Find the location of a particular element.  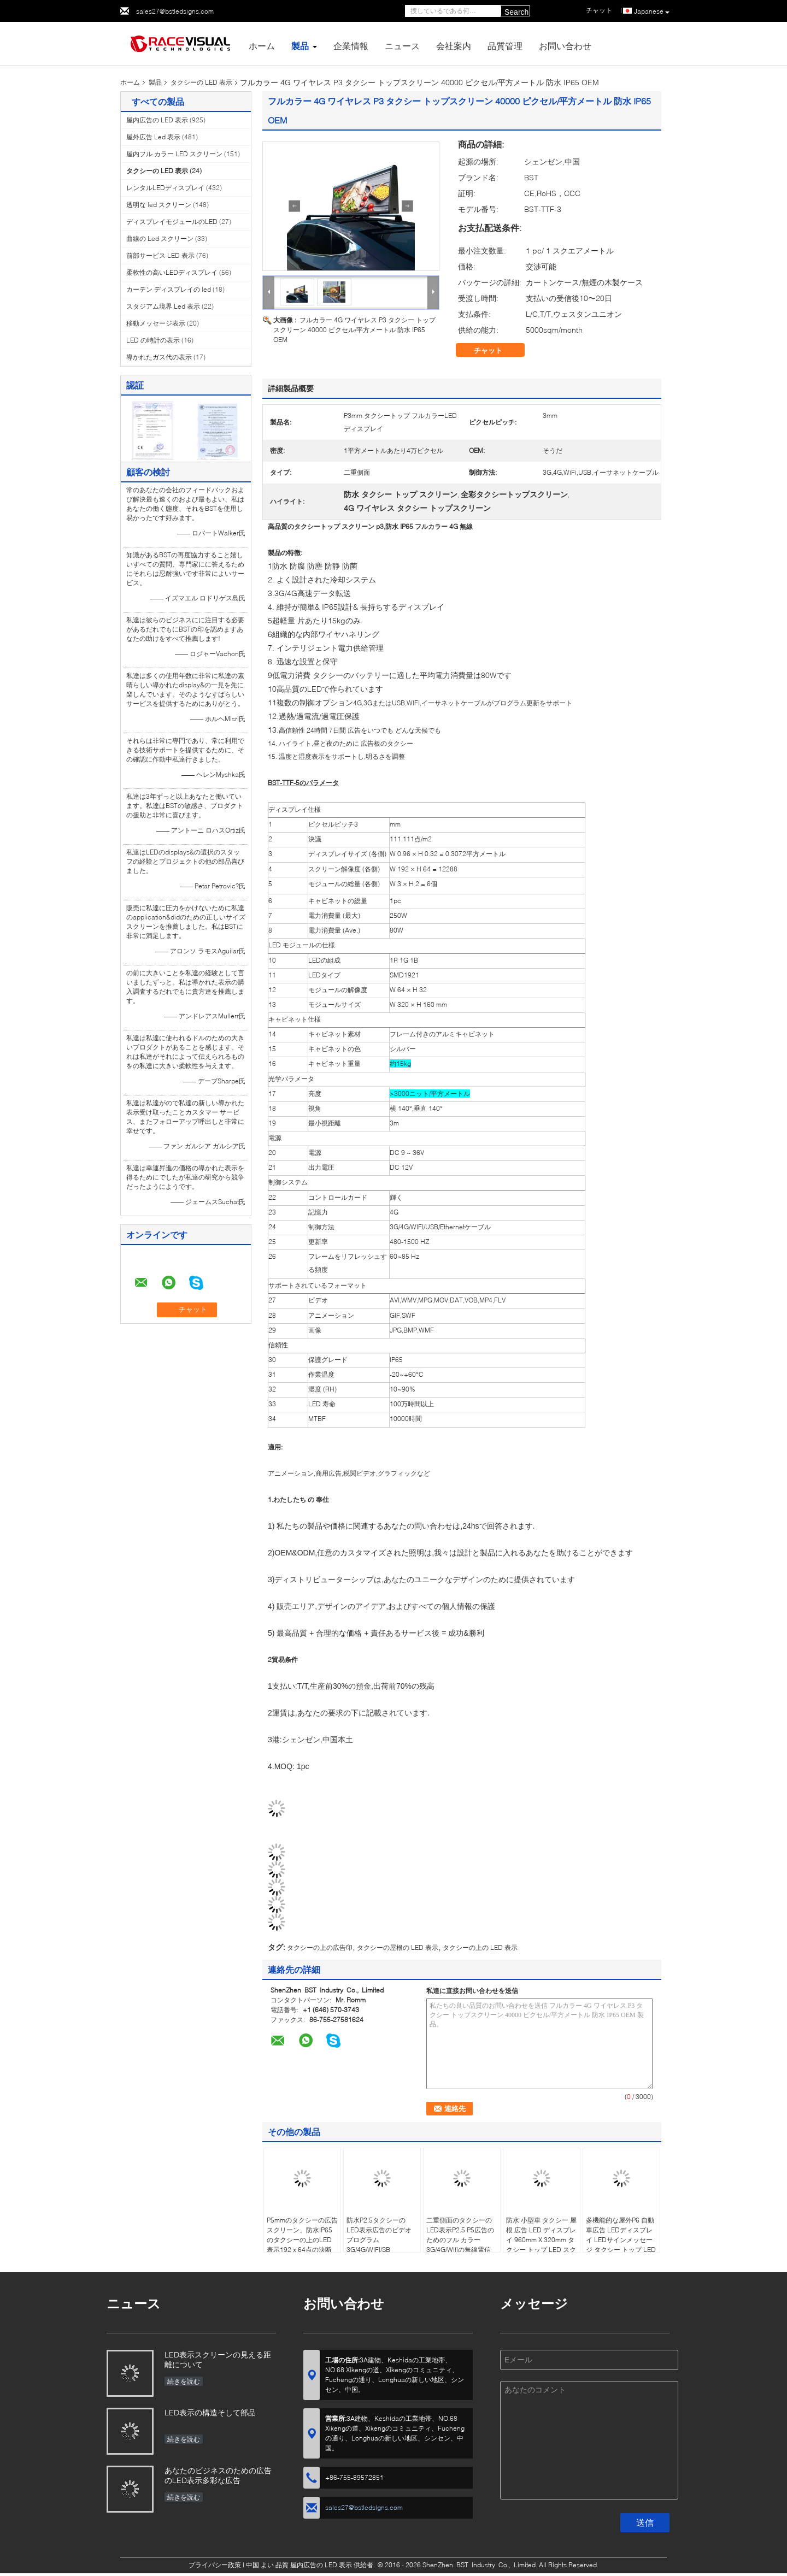

曲線の Led スクリーン is located at coordinates (159, 238).